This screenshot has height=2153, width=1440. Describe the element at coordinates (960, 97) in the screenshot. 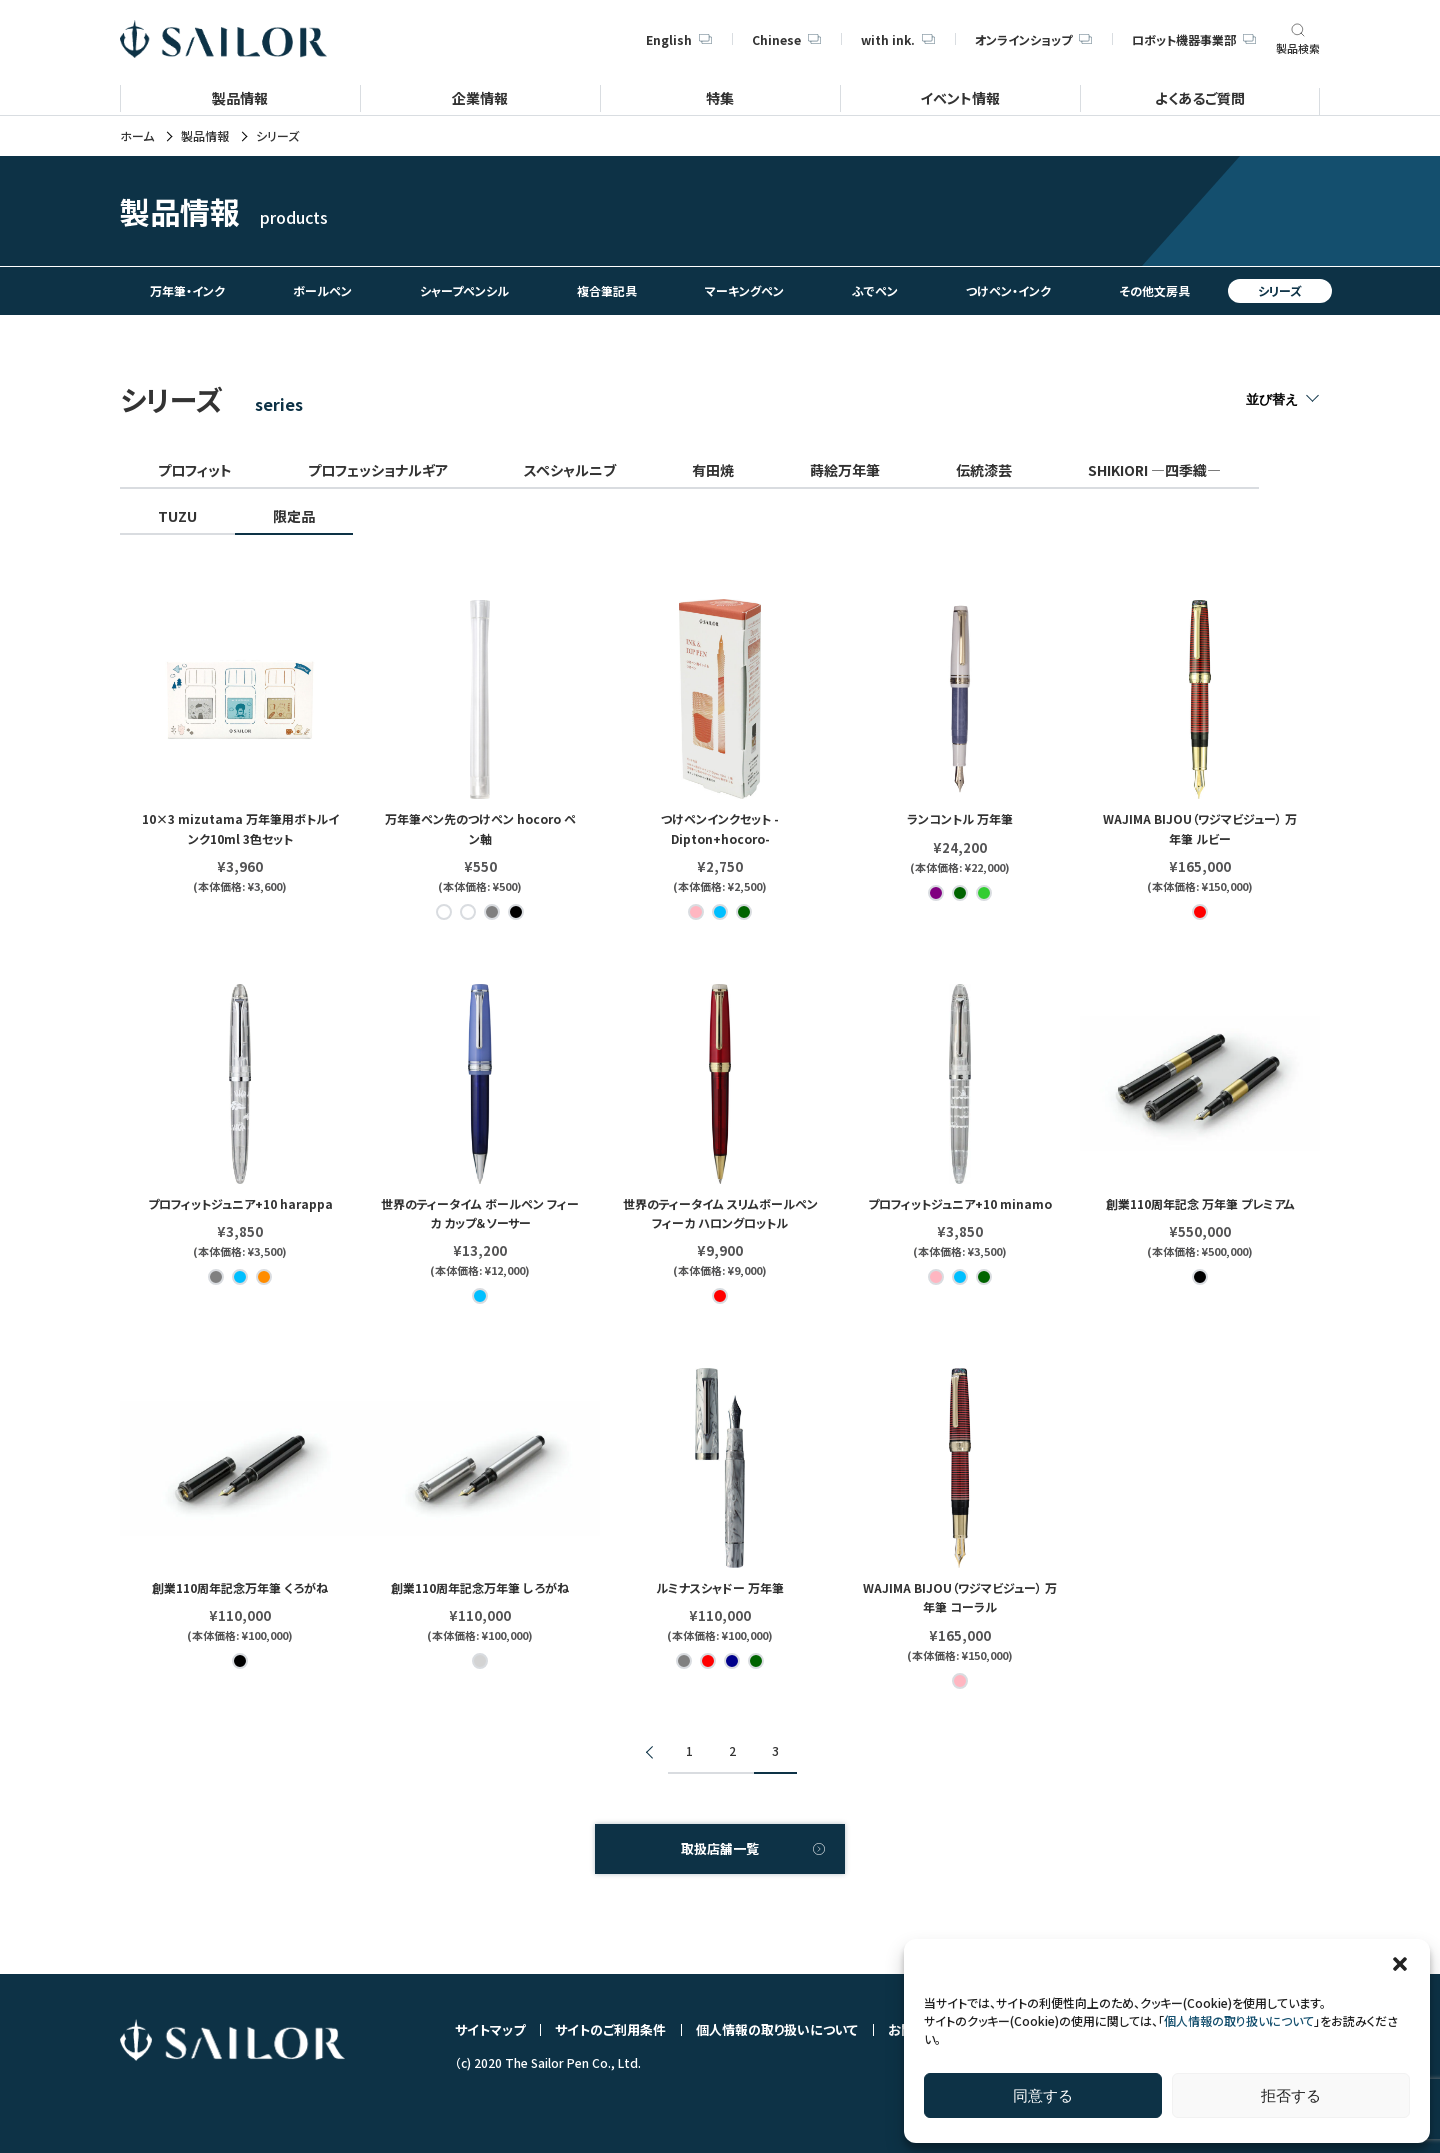

I see `イベント情報` at that location.